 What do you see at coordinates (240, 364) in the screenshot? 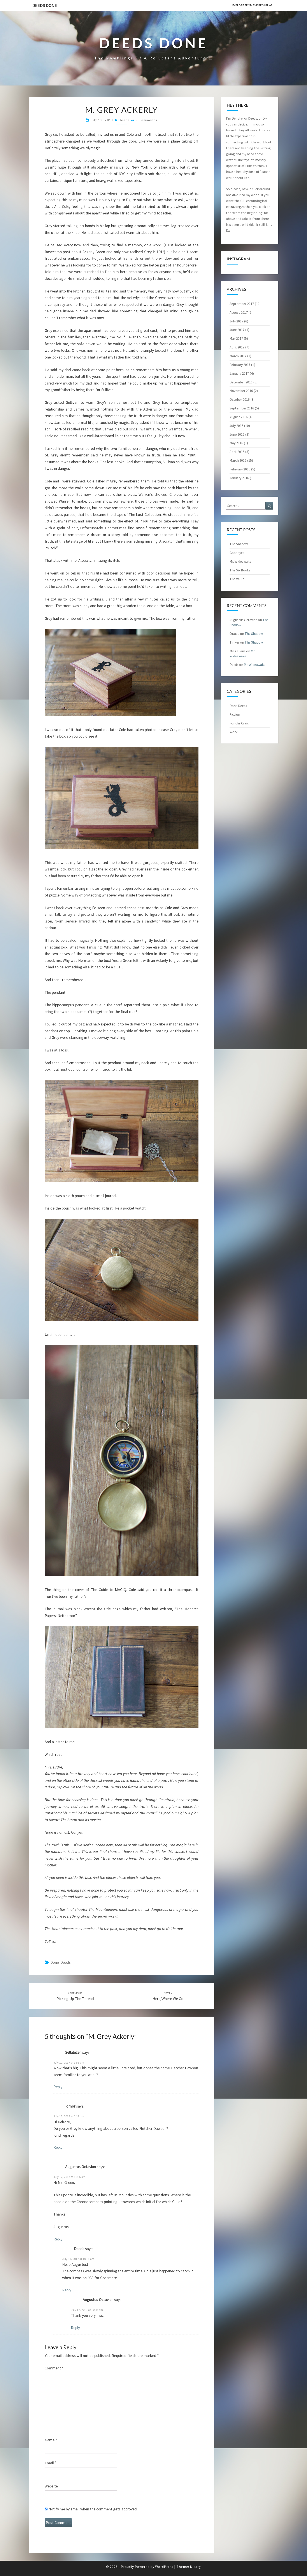
I see `February 2017` at bounding box center [240, 364].